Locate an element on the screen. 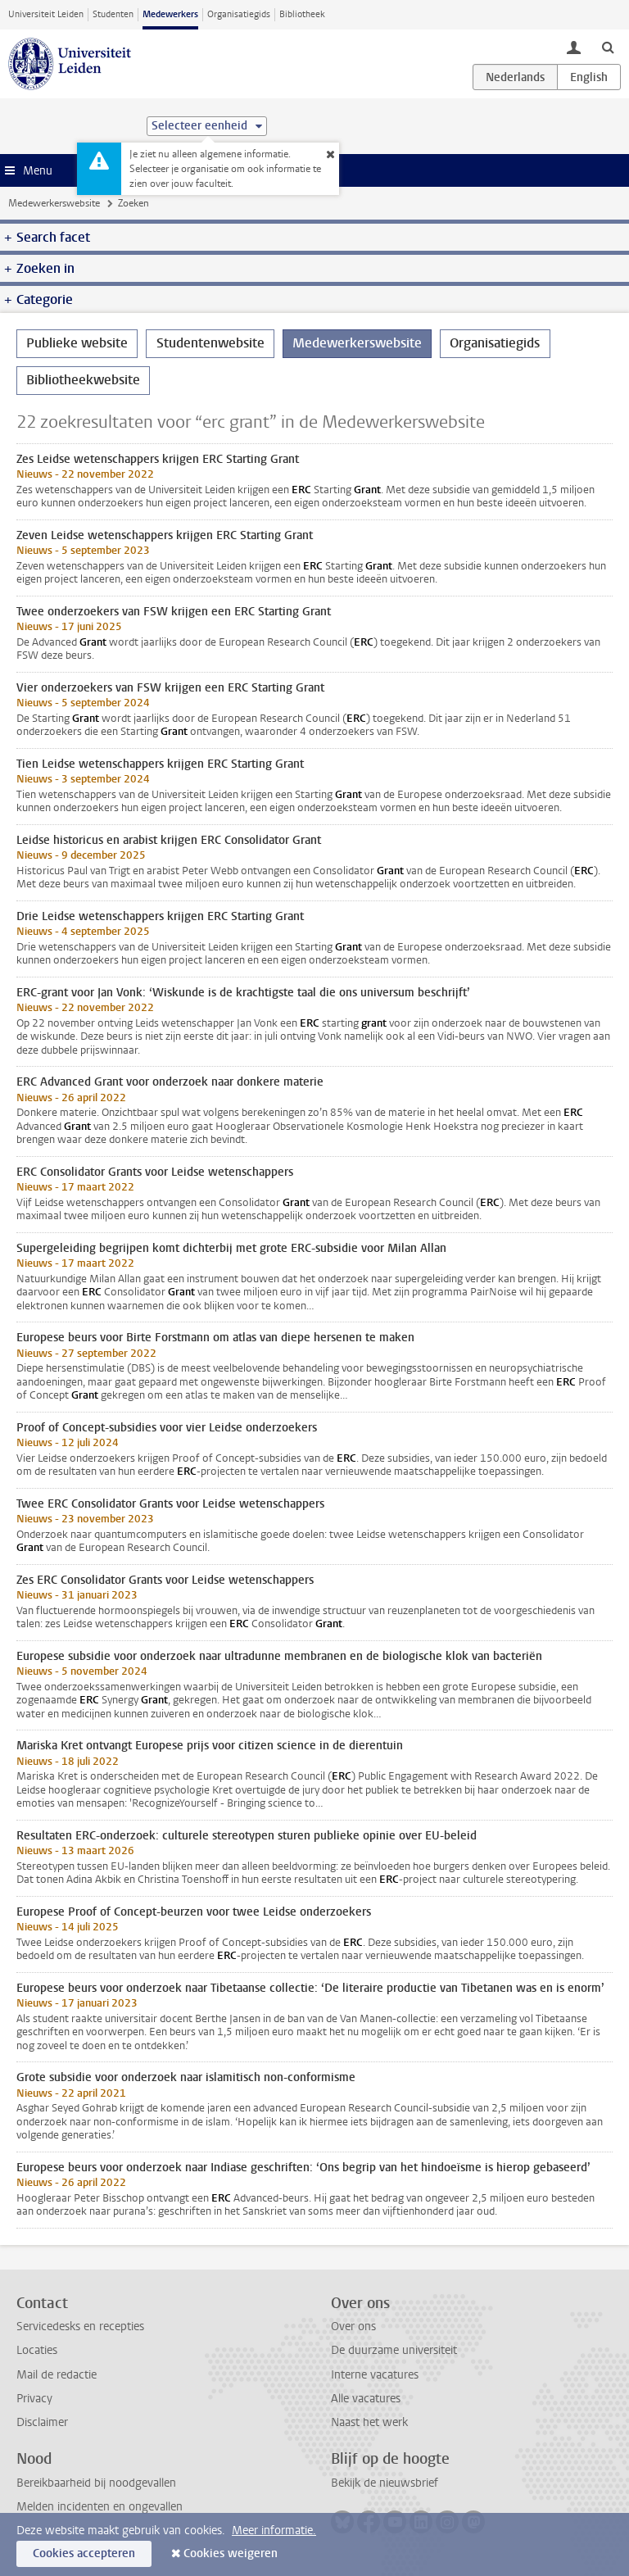 Image resolution: width=629 pixels, height=2576 pixels. Medewerkerswebsite is located at coordinates (54, 203).